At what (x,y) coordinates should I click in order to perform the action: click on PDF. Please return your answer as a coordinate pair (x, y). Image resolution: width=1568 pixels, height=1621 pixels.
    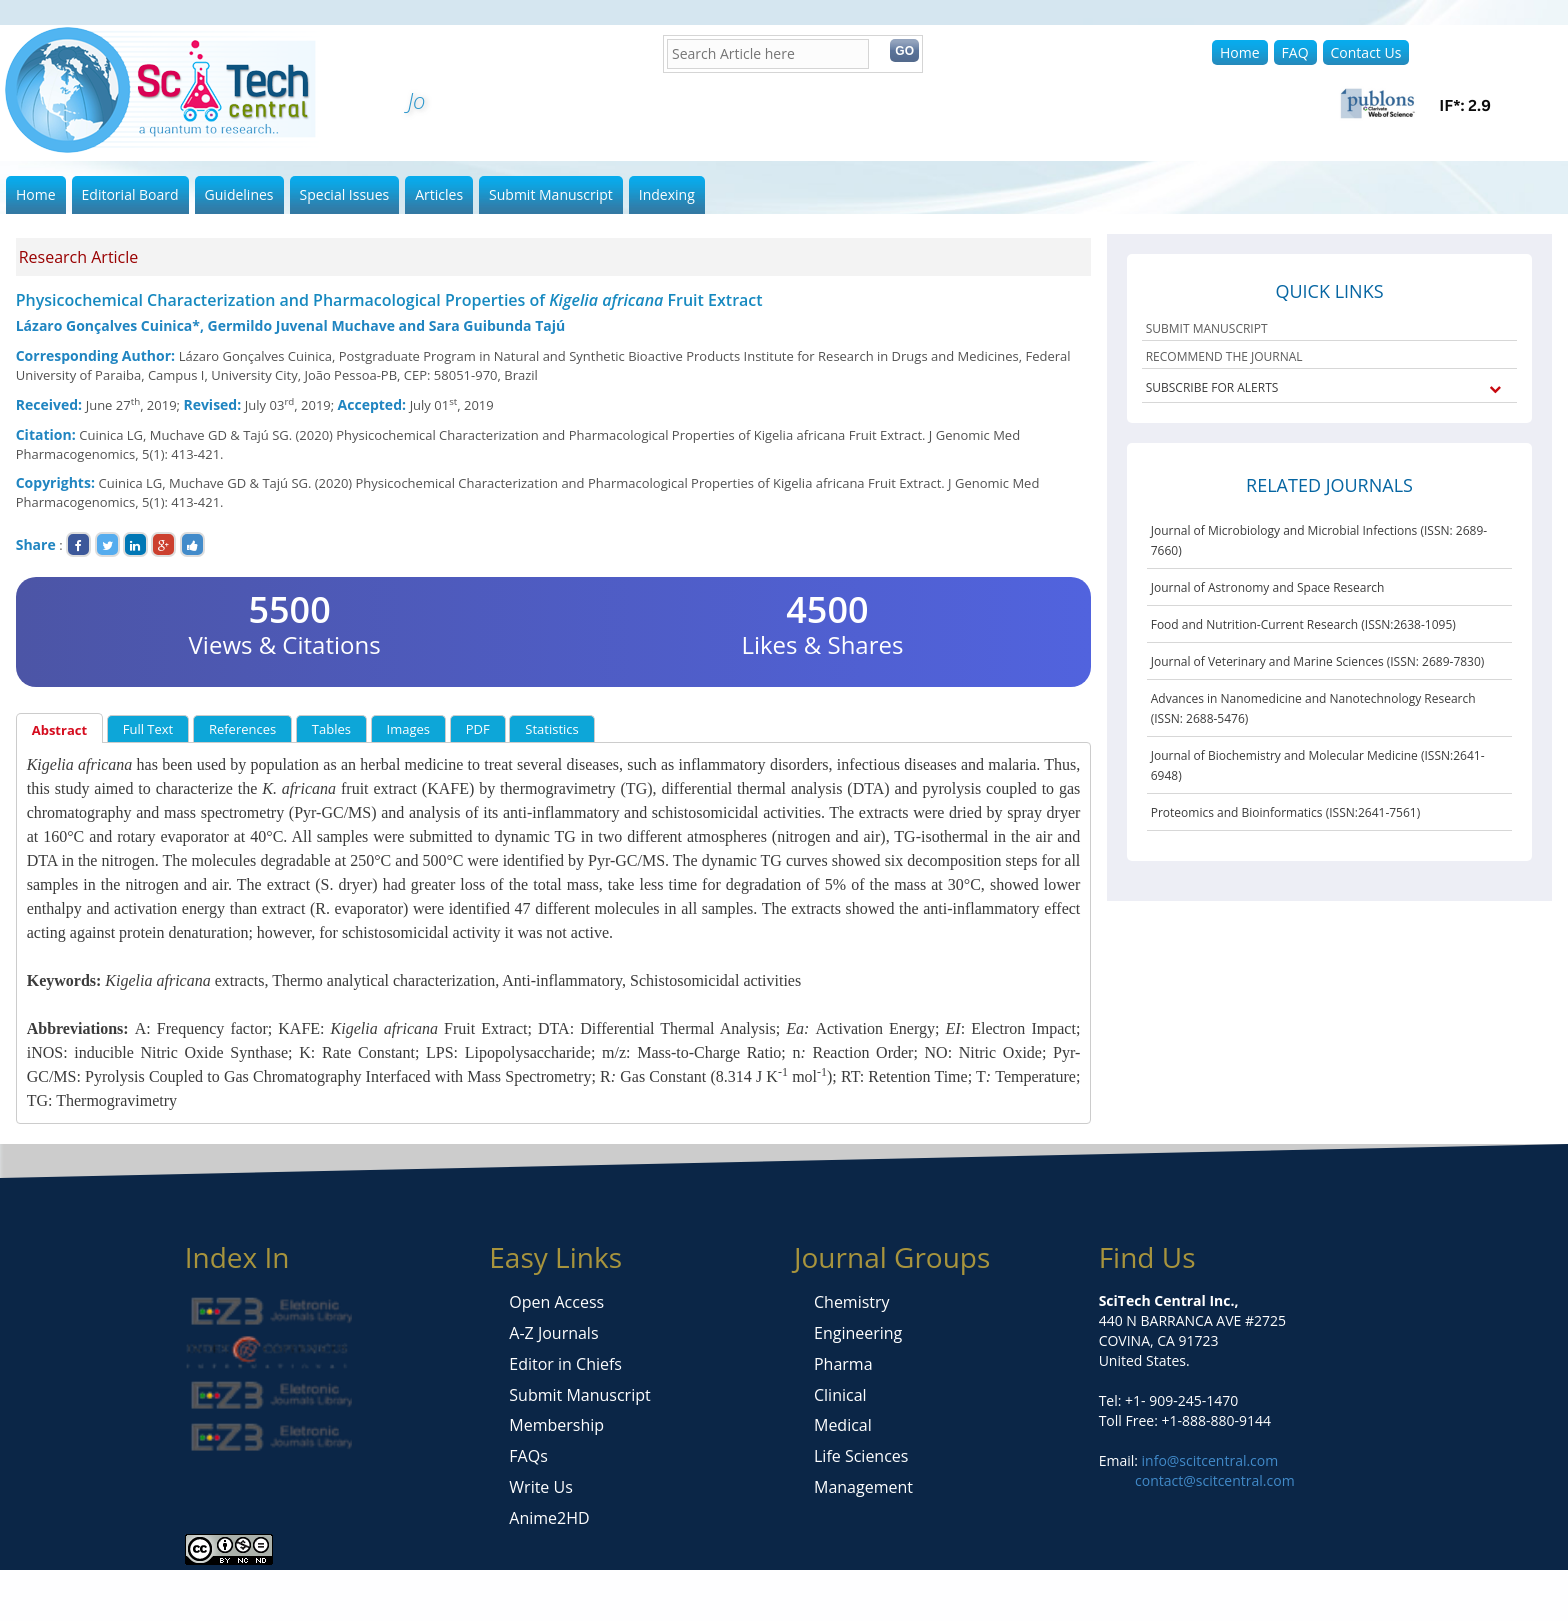
    Looking at the image, I should click on (478, 729).